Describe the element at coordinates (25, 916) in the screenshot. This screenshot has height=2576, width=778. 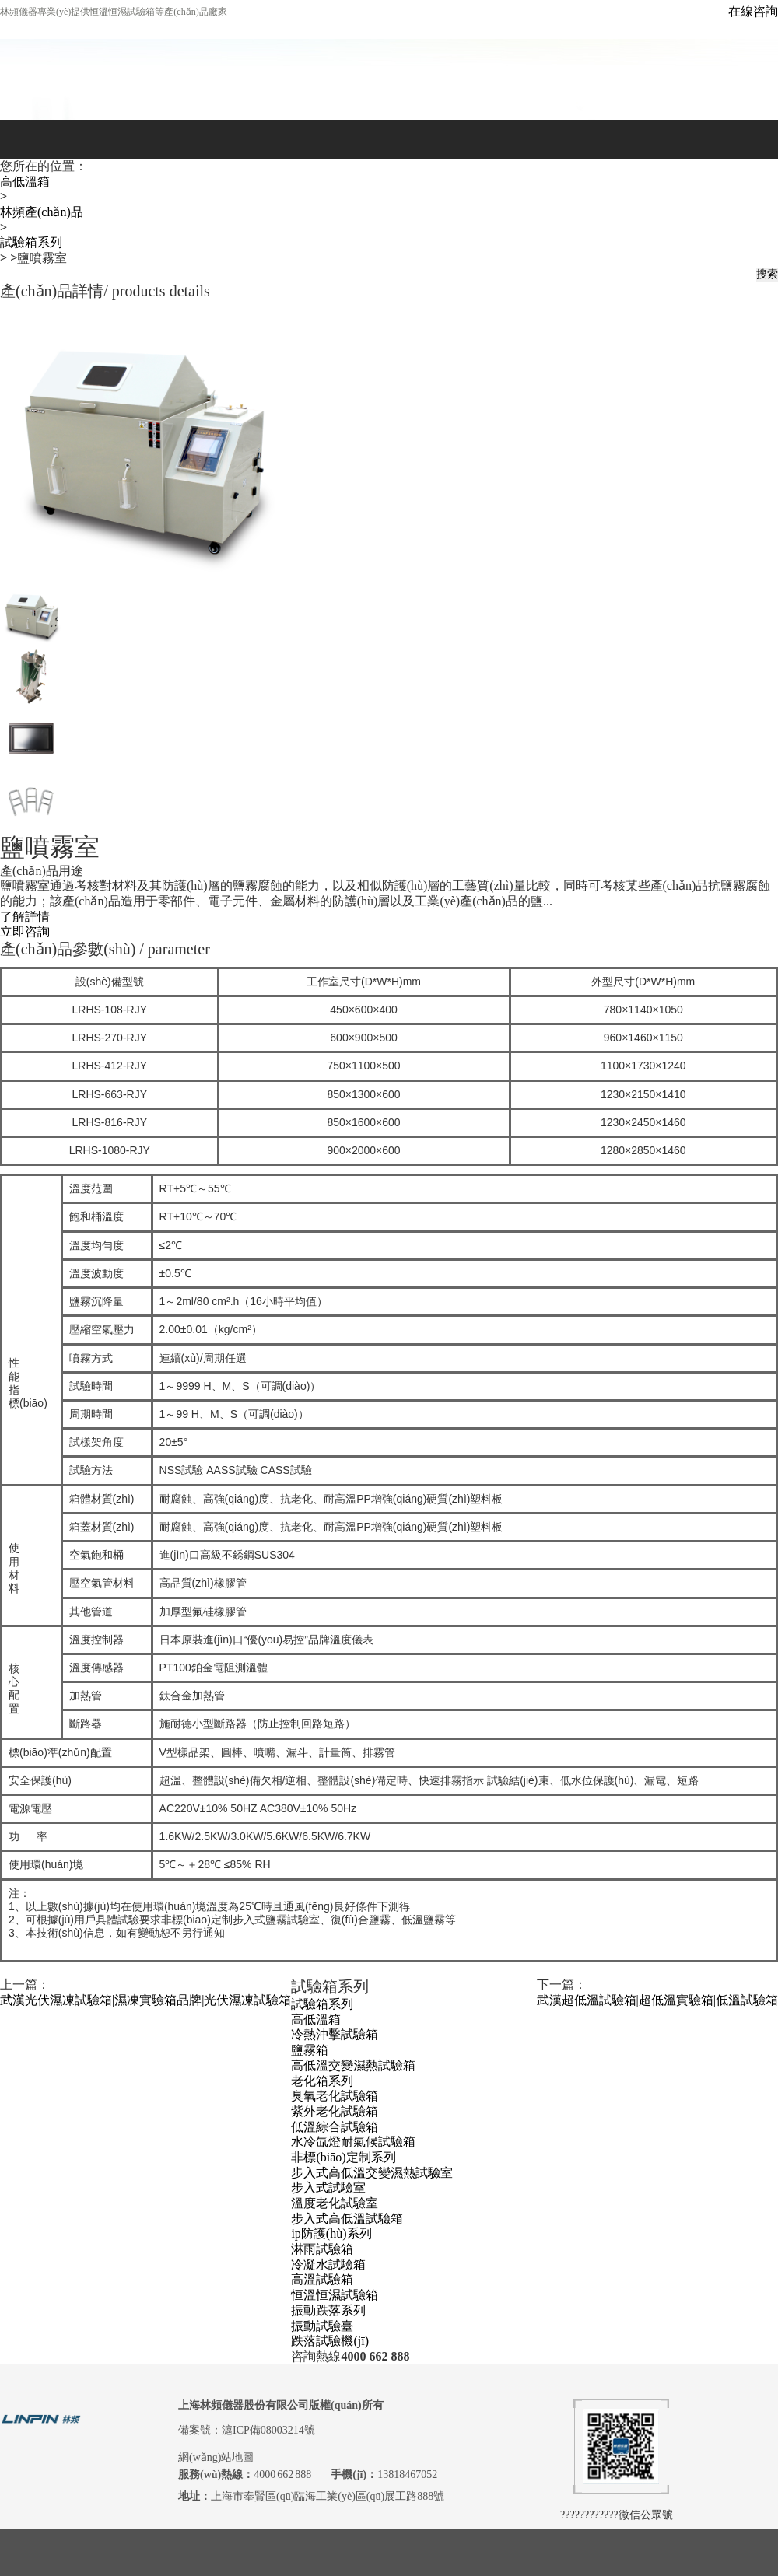
I see `了解詳情` at that location.